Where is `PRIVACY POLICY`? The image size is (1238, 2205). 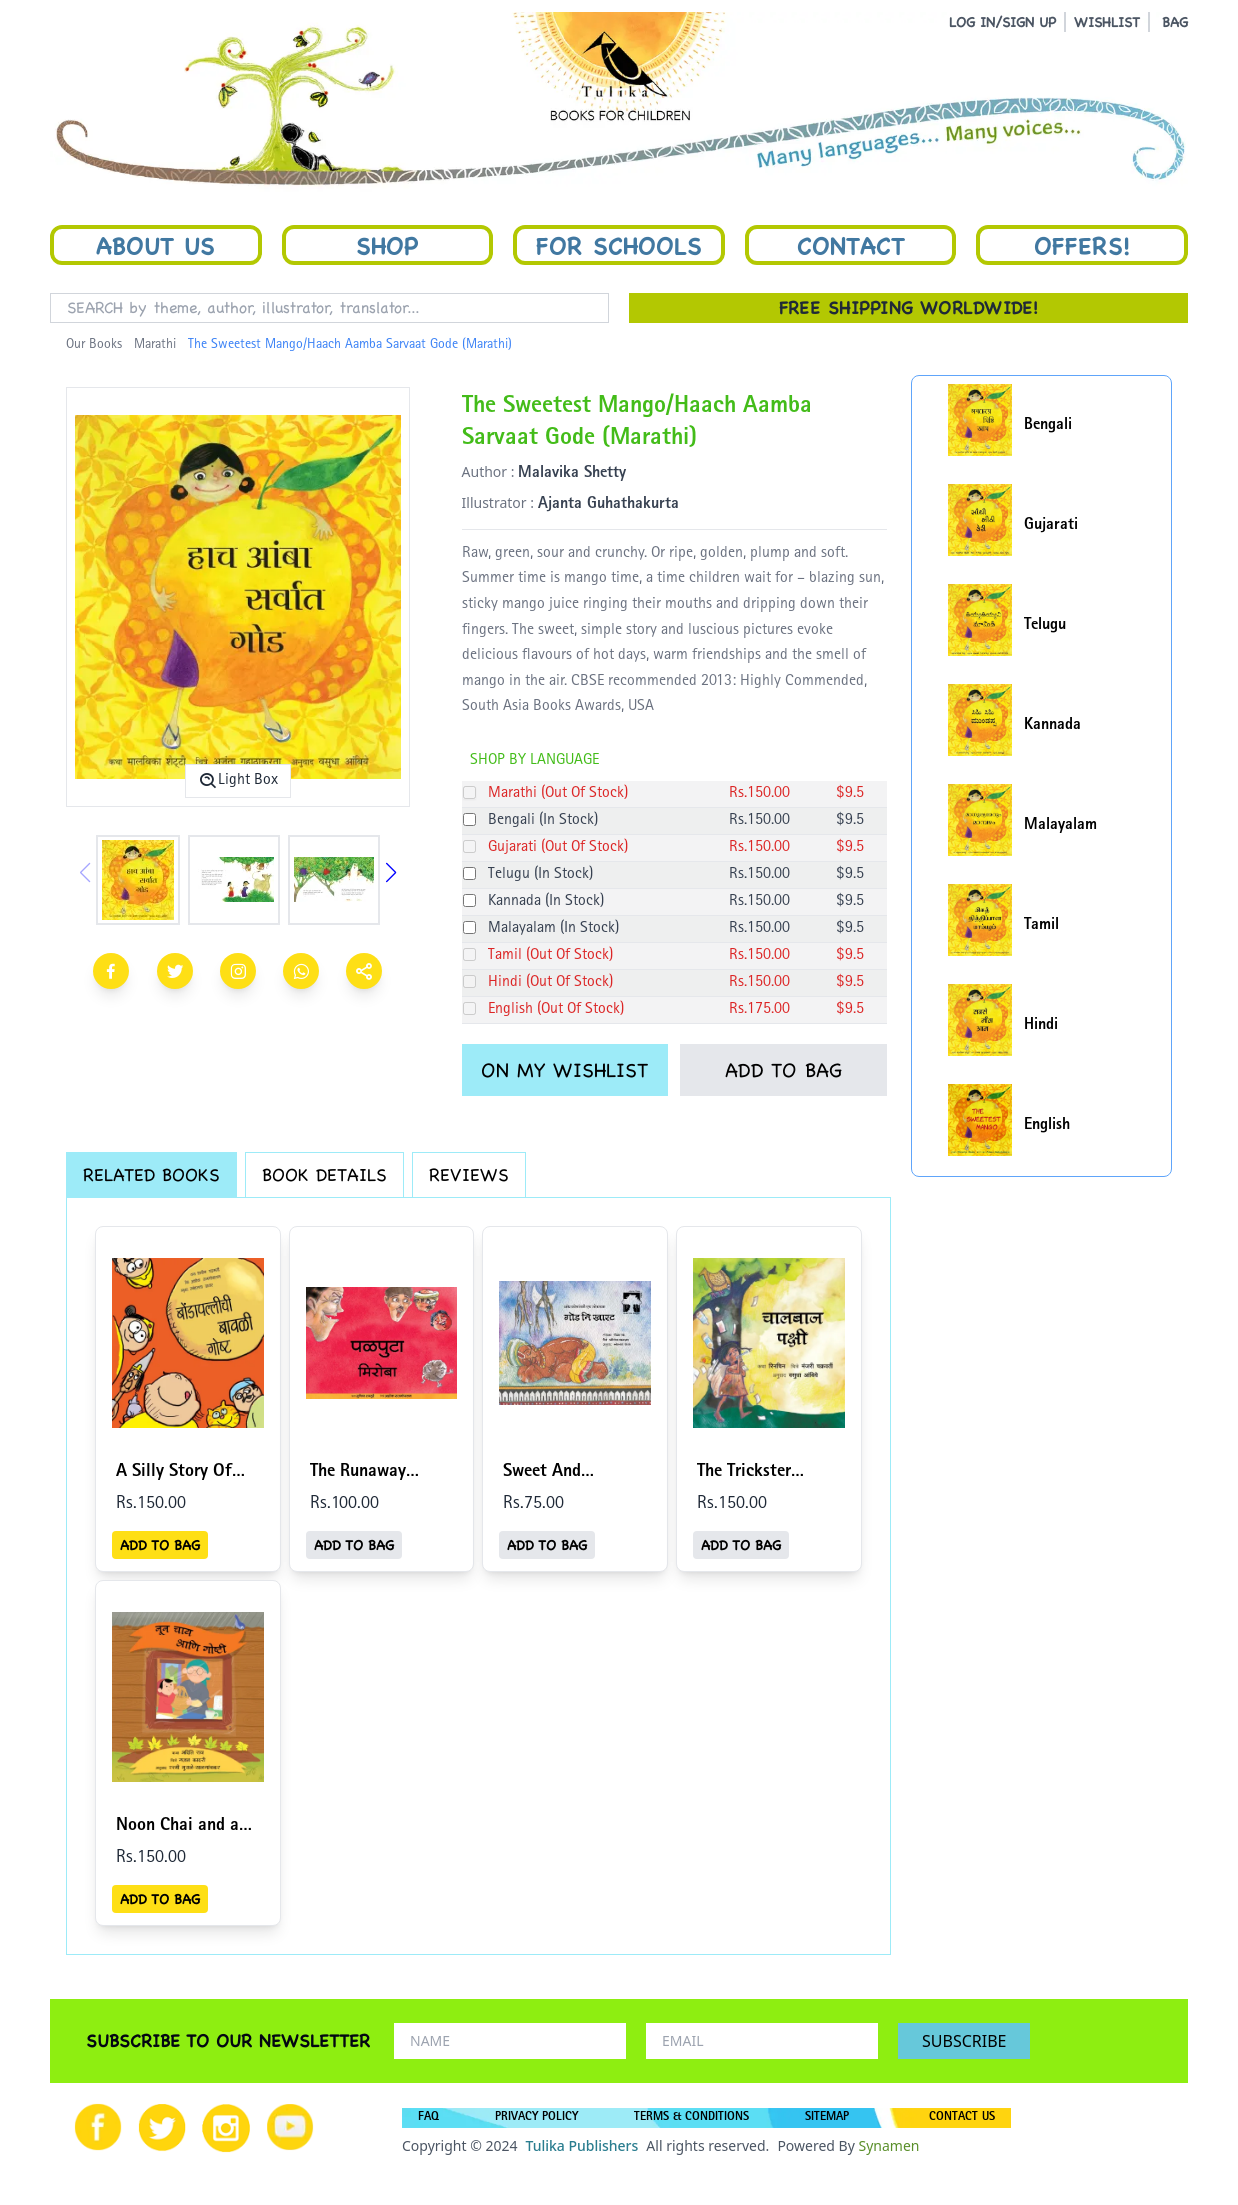
PRIVACY POLICY is located at coordinates (536, 2118).